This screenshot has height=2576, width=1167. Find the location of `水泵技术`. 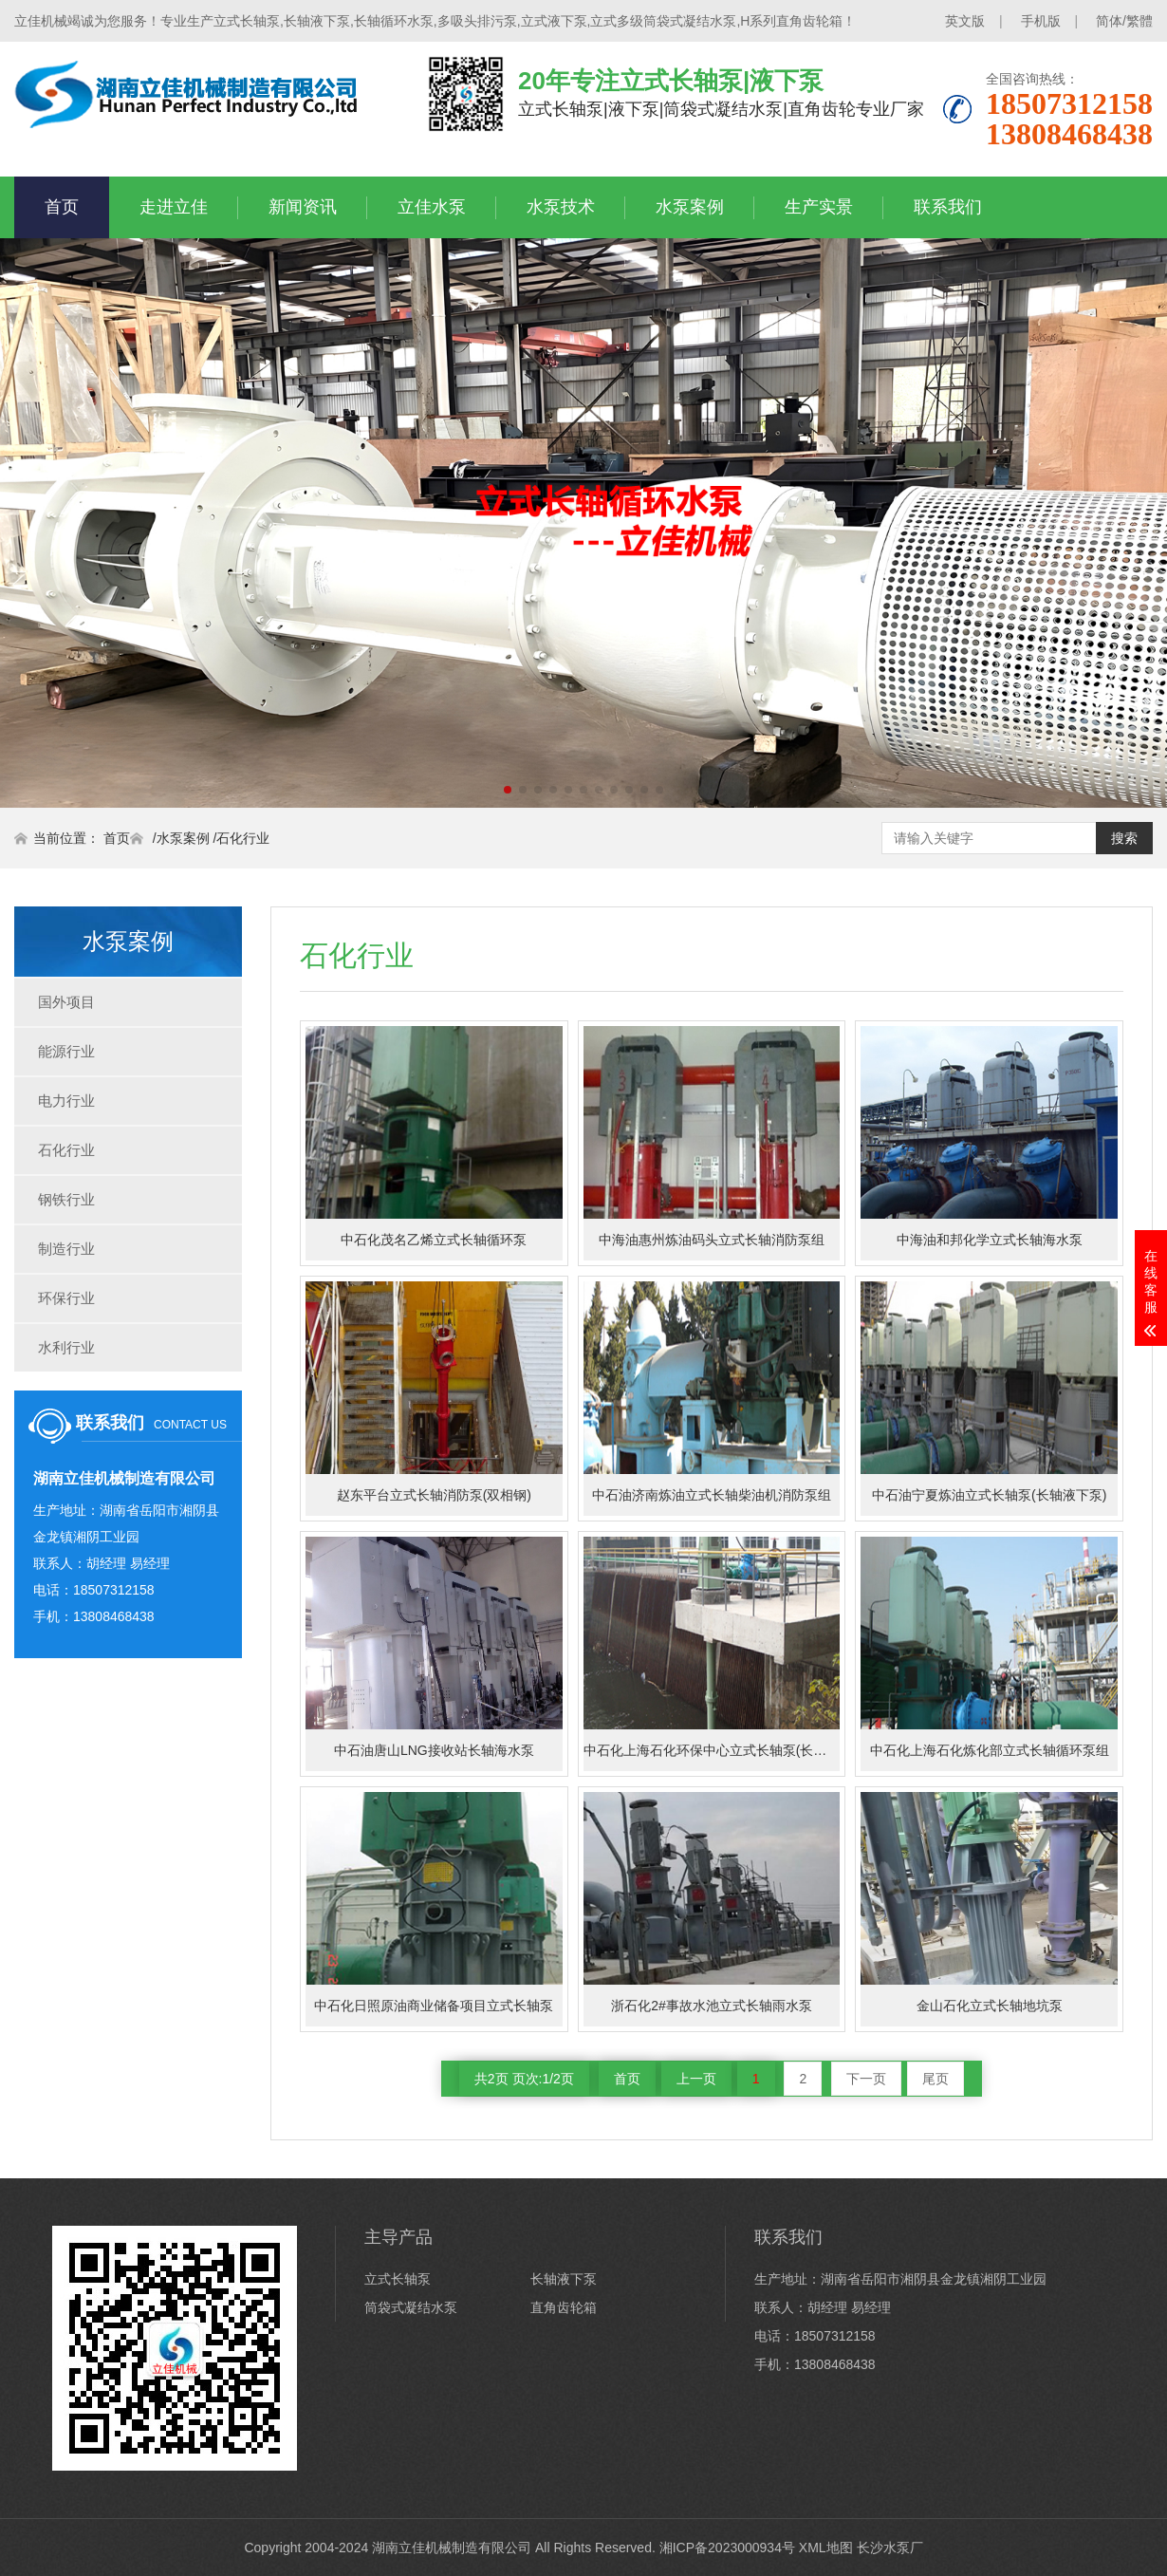

水泵技术 is located at coordinates (561, 206).